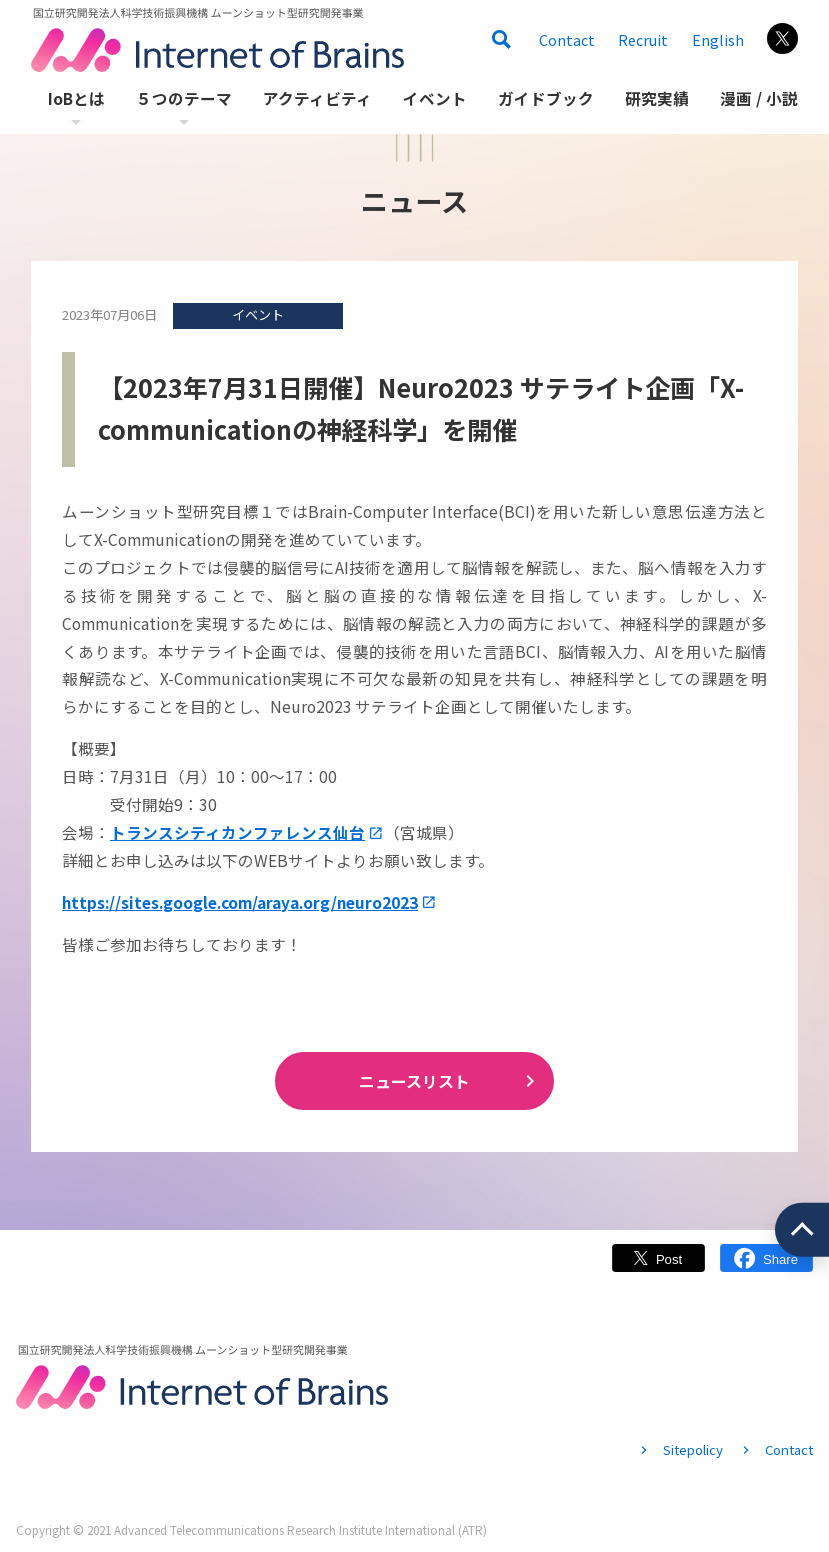  What do you see at coordinates (718, 39) in the screenshot?
I see `English` at bounding box center [718, 39].